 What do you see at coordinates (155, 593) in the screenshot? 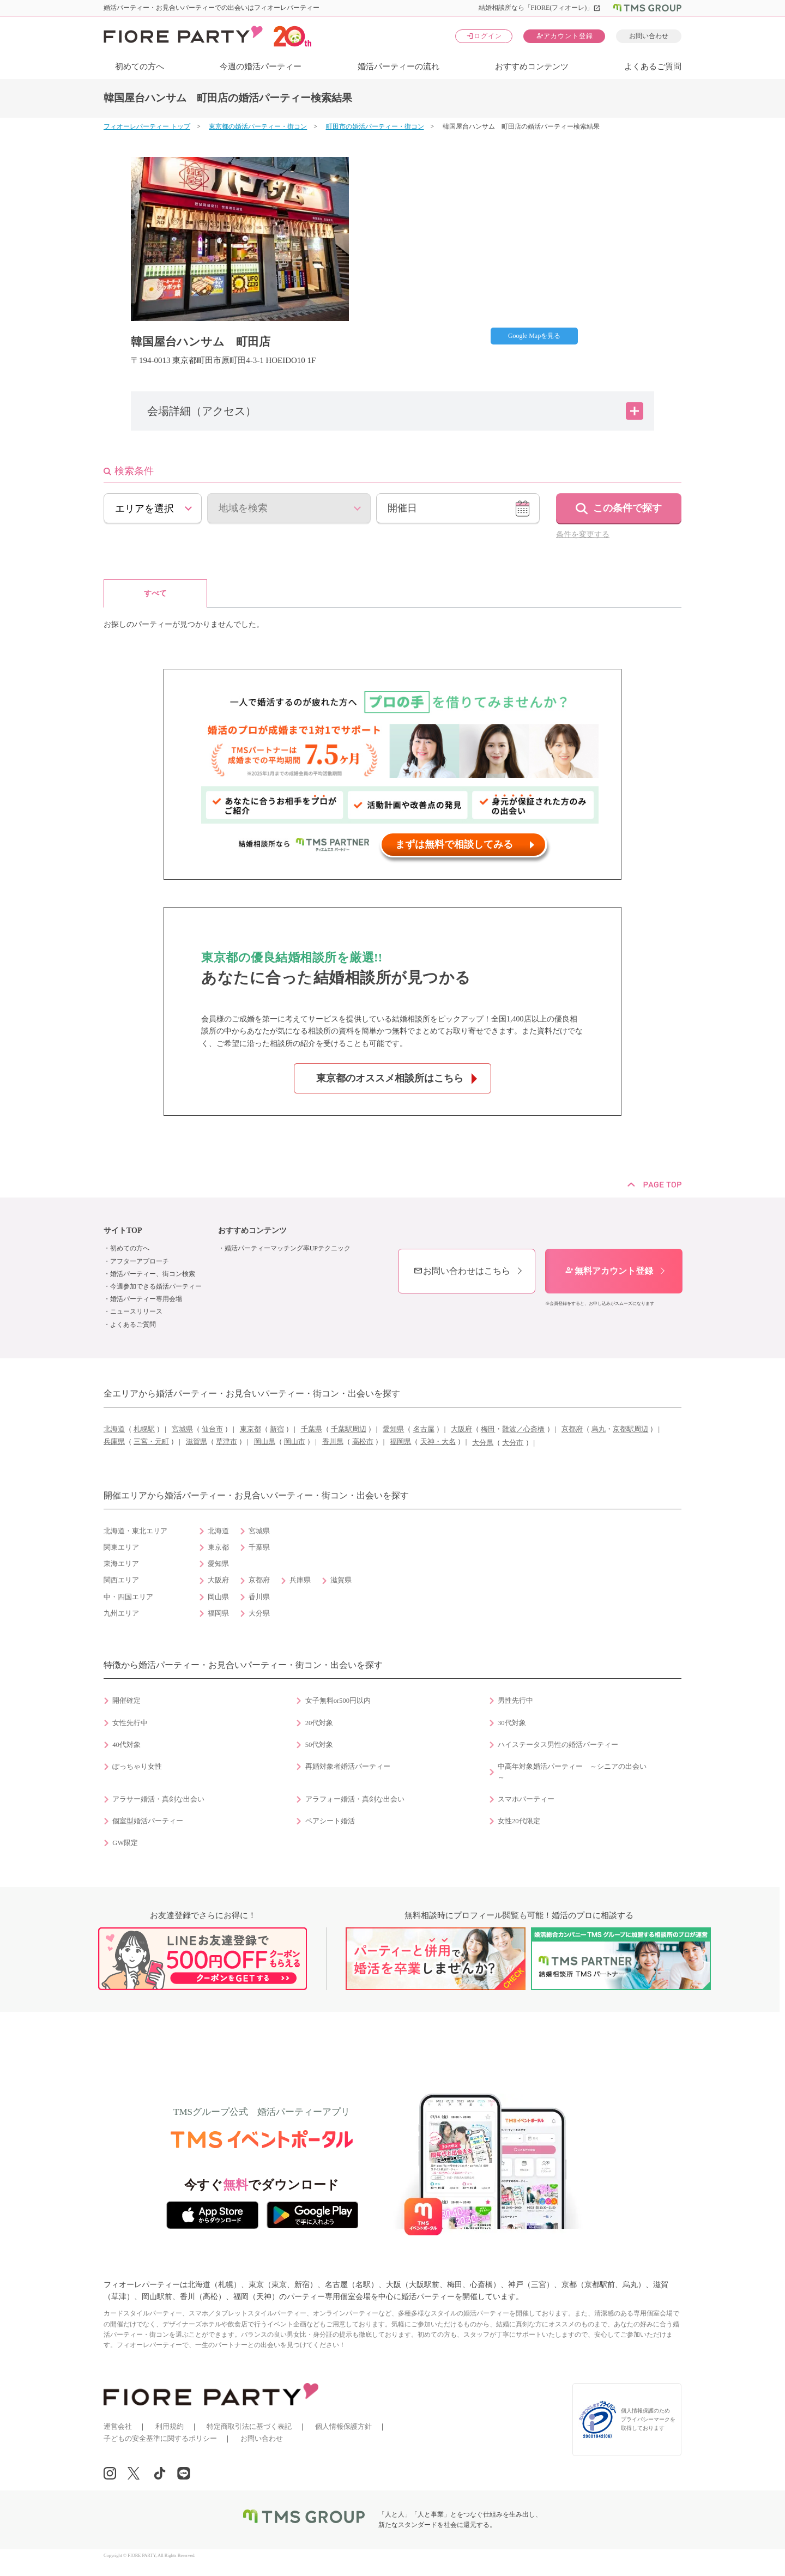
I see `すべて` at bounding box center [155, 593].